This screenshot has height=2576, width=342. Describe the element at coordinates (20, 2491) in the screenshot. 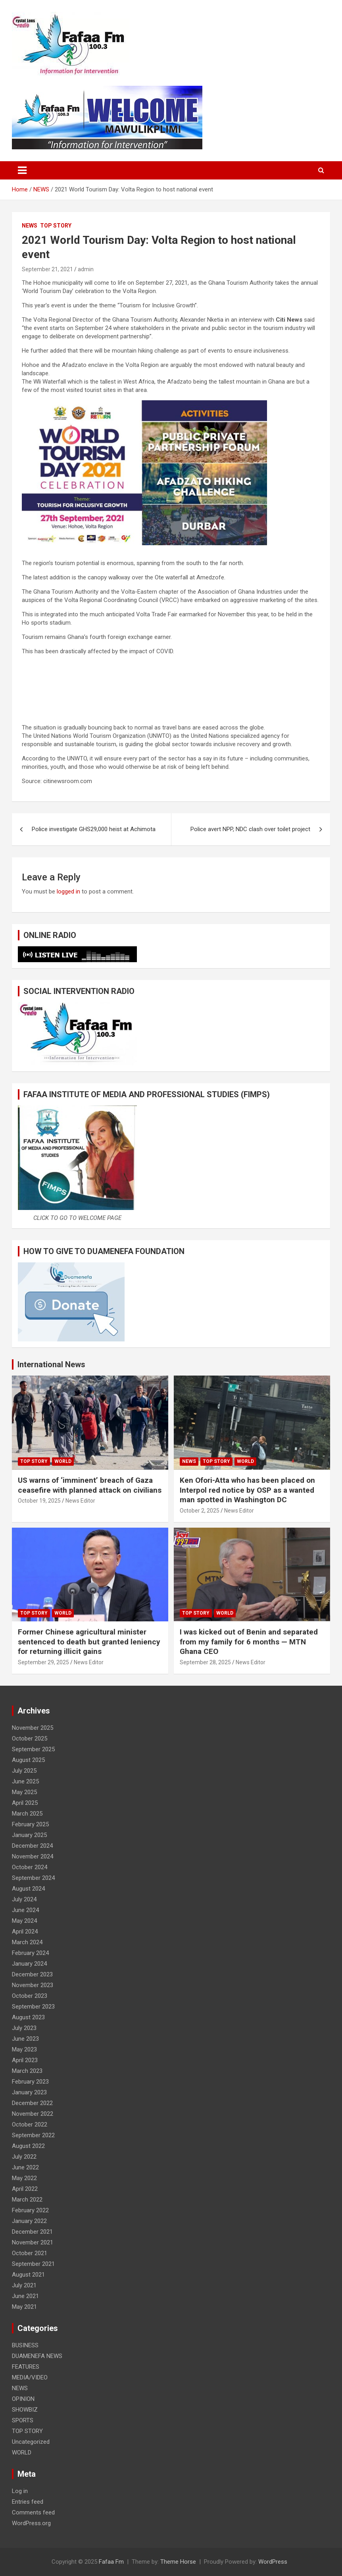

I see `Log in` at that location.